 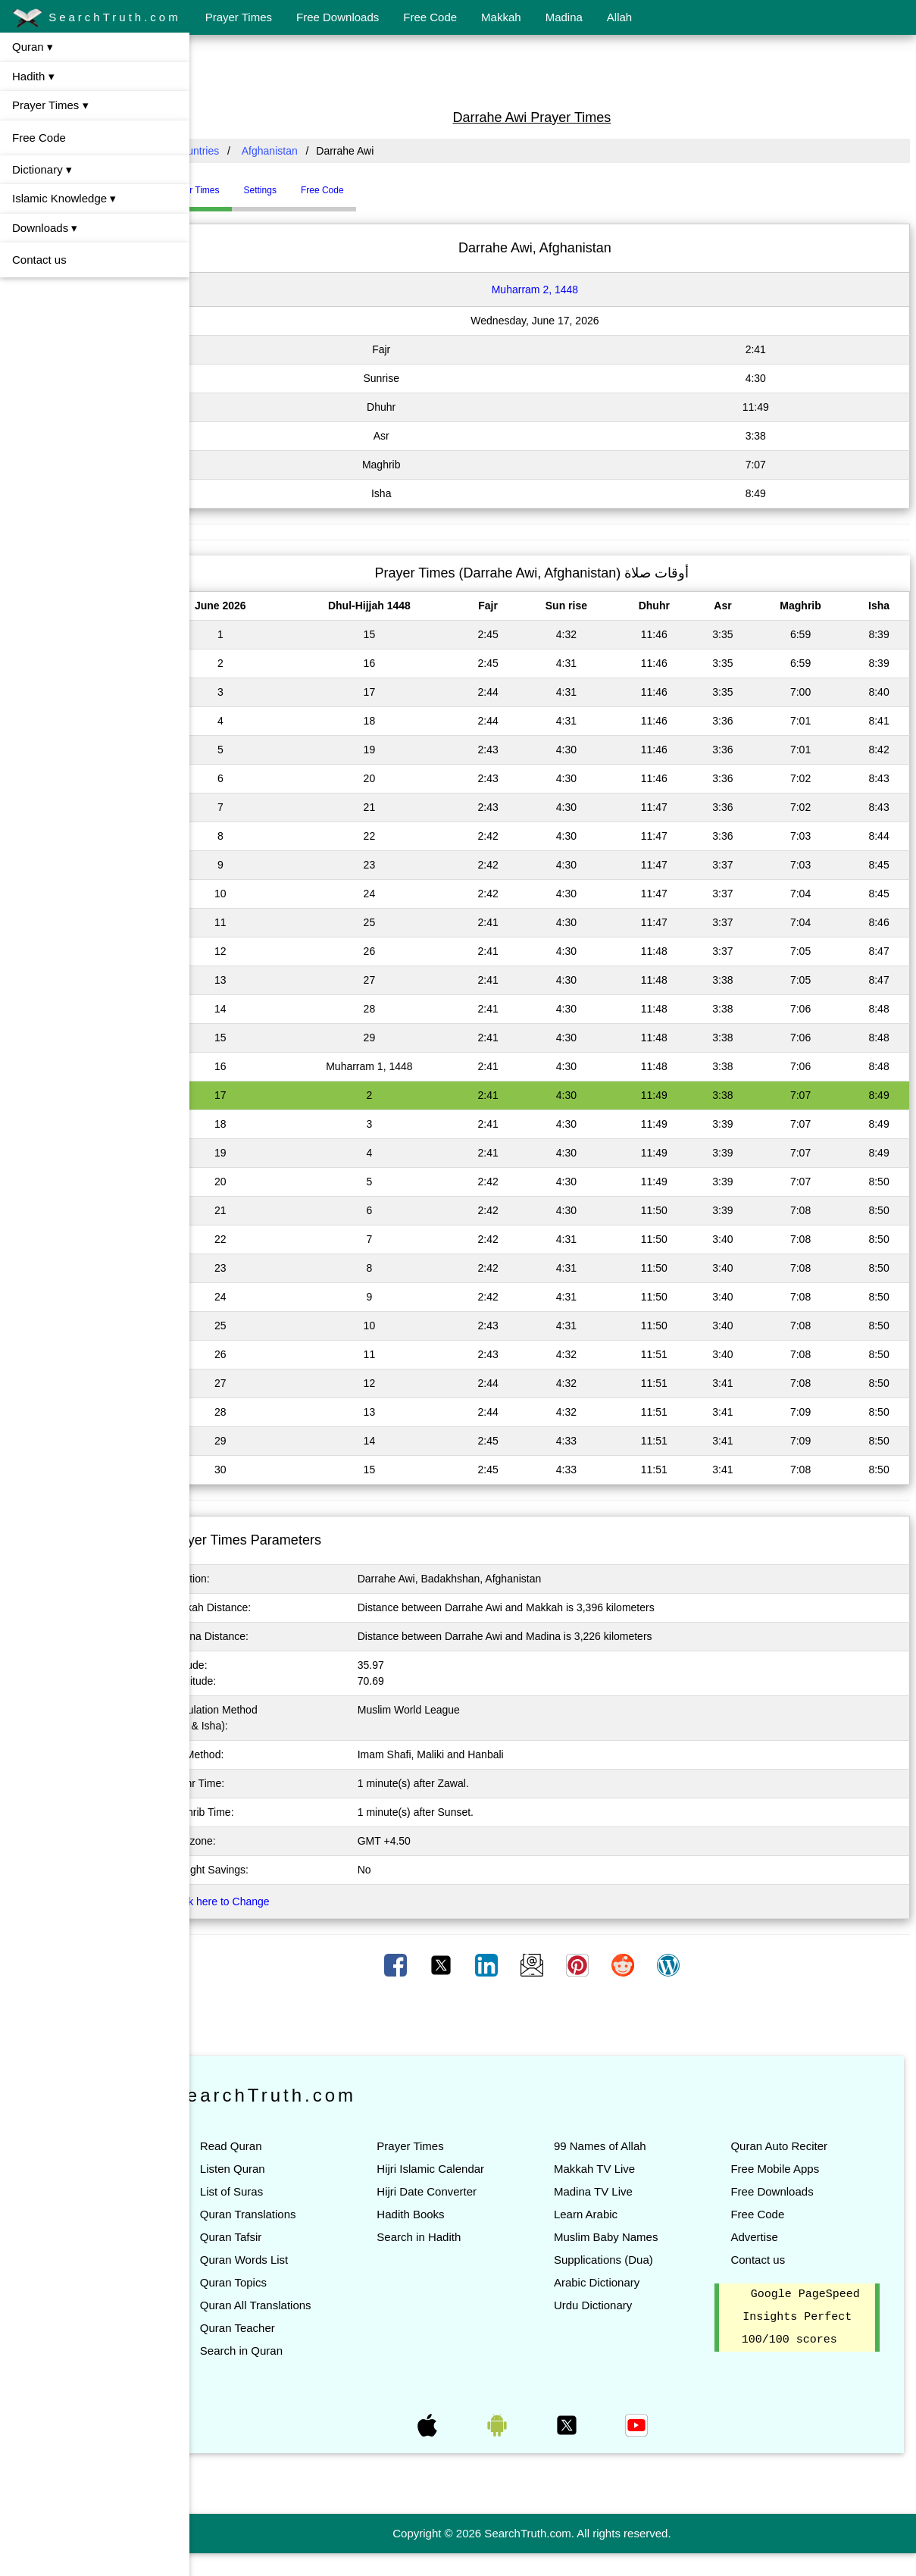 I want to click on Free Downloads, so click(x=337, y=17).